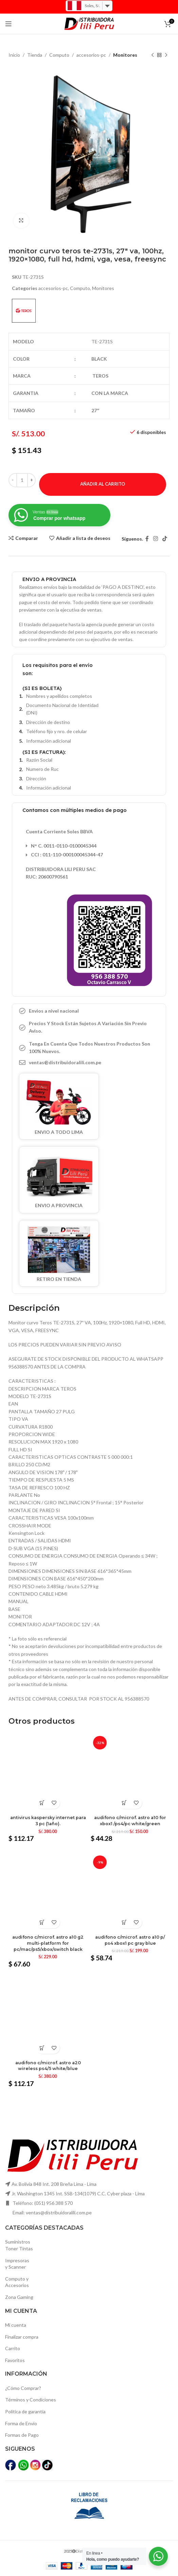 The width and height of the screenshot is (178, 2576). What do you see at coordinates (8, 24) in the screenshot?
I see `[Open mobile menú]` at bounding box center [8, 24].